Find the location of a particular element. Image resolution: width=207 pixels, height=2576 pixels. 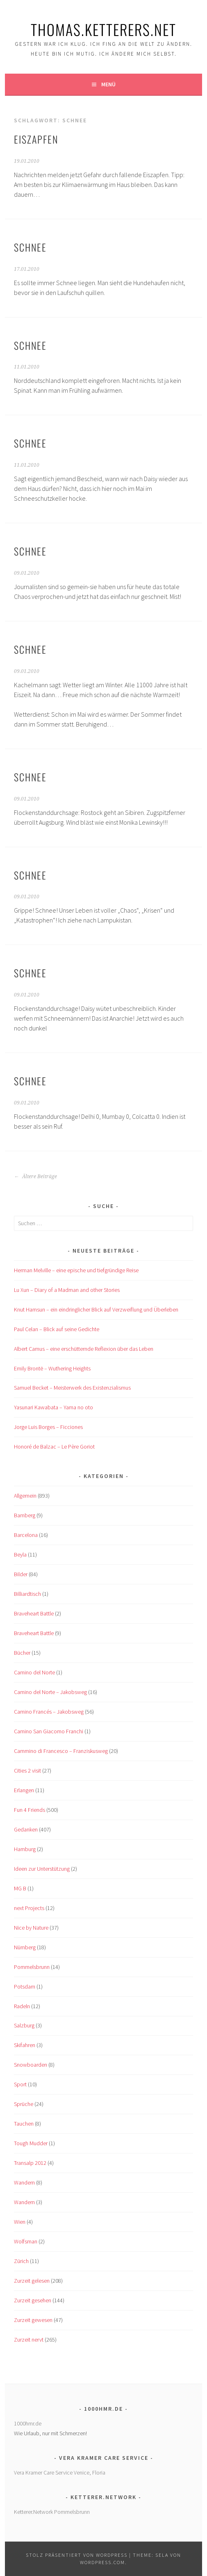

Zürich is located at coordinates (21, 2261).